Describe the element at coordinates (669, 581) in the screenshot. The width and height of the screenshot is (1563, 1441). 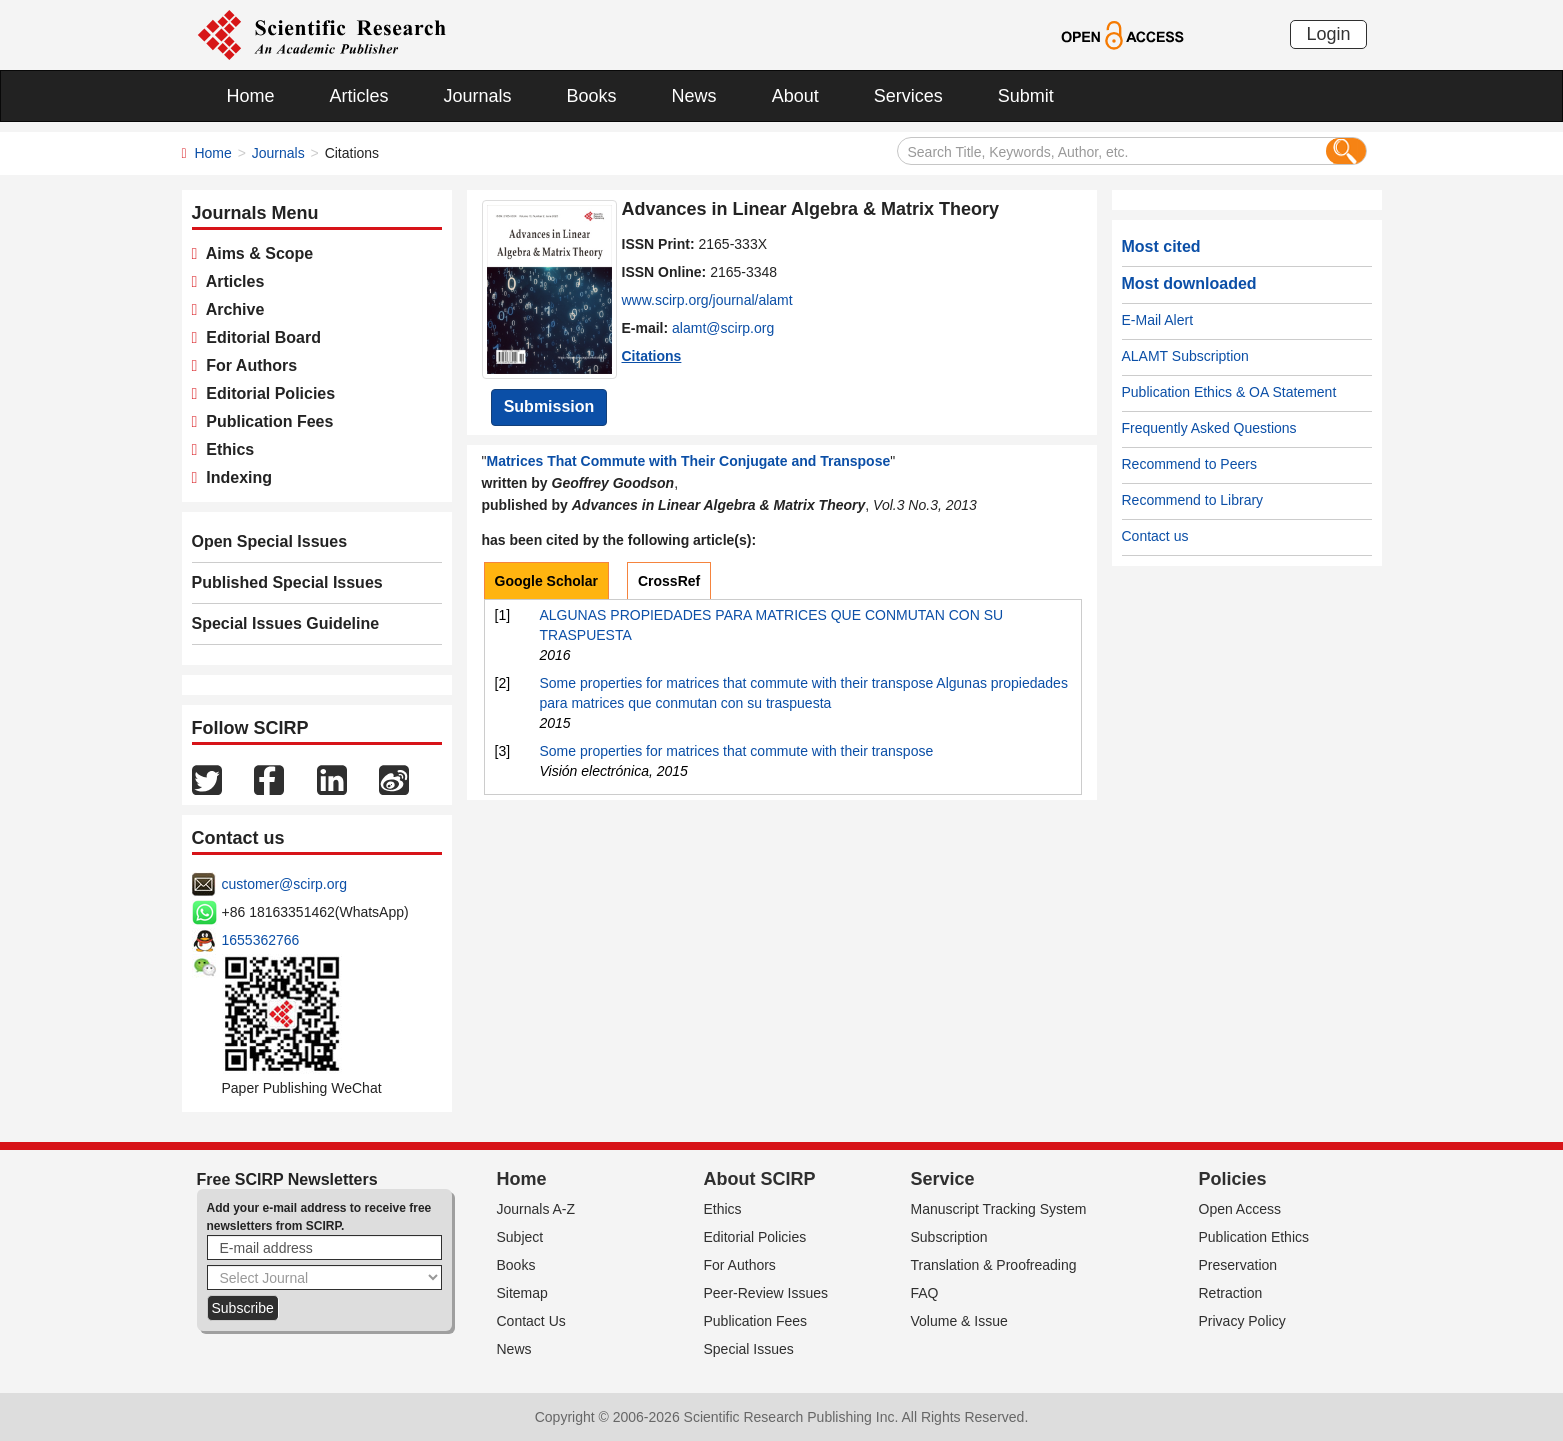
I see `CrossRef` at that location.